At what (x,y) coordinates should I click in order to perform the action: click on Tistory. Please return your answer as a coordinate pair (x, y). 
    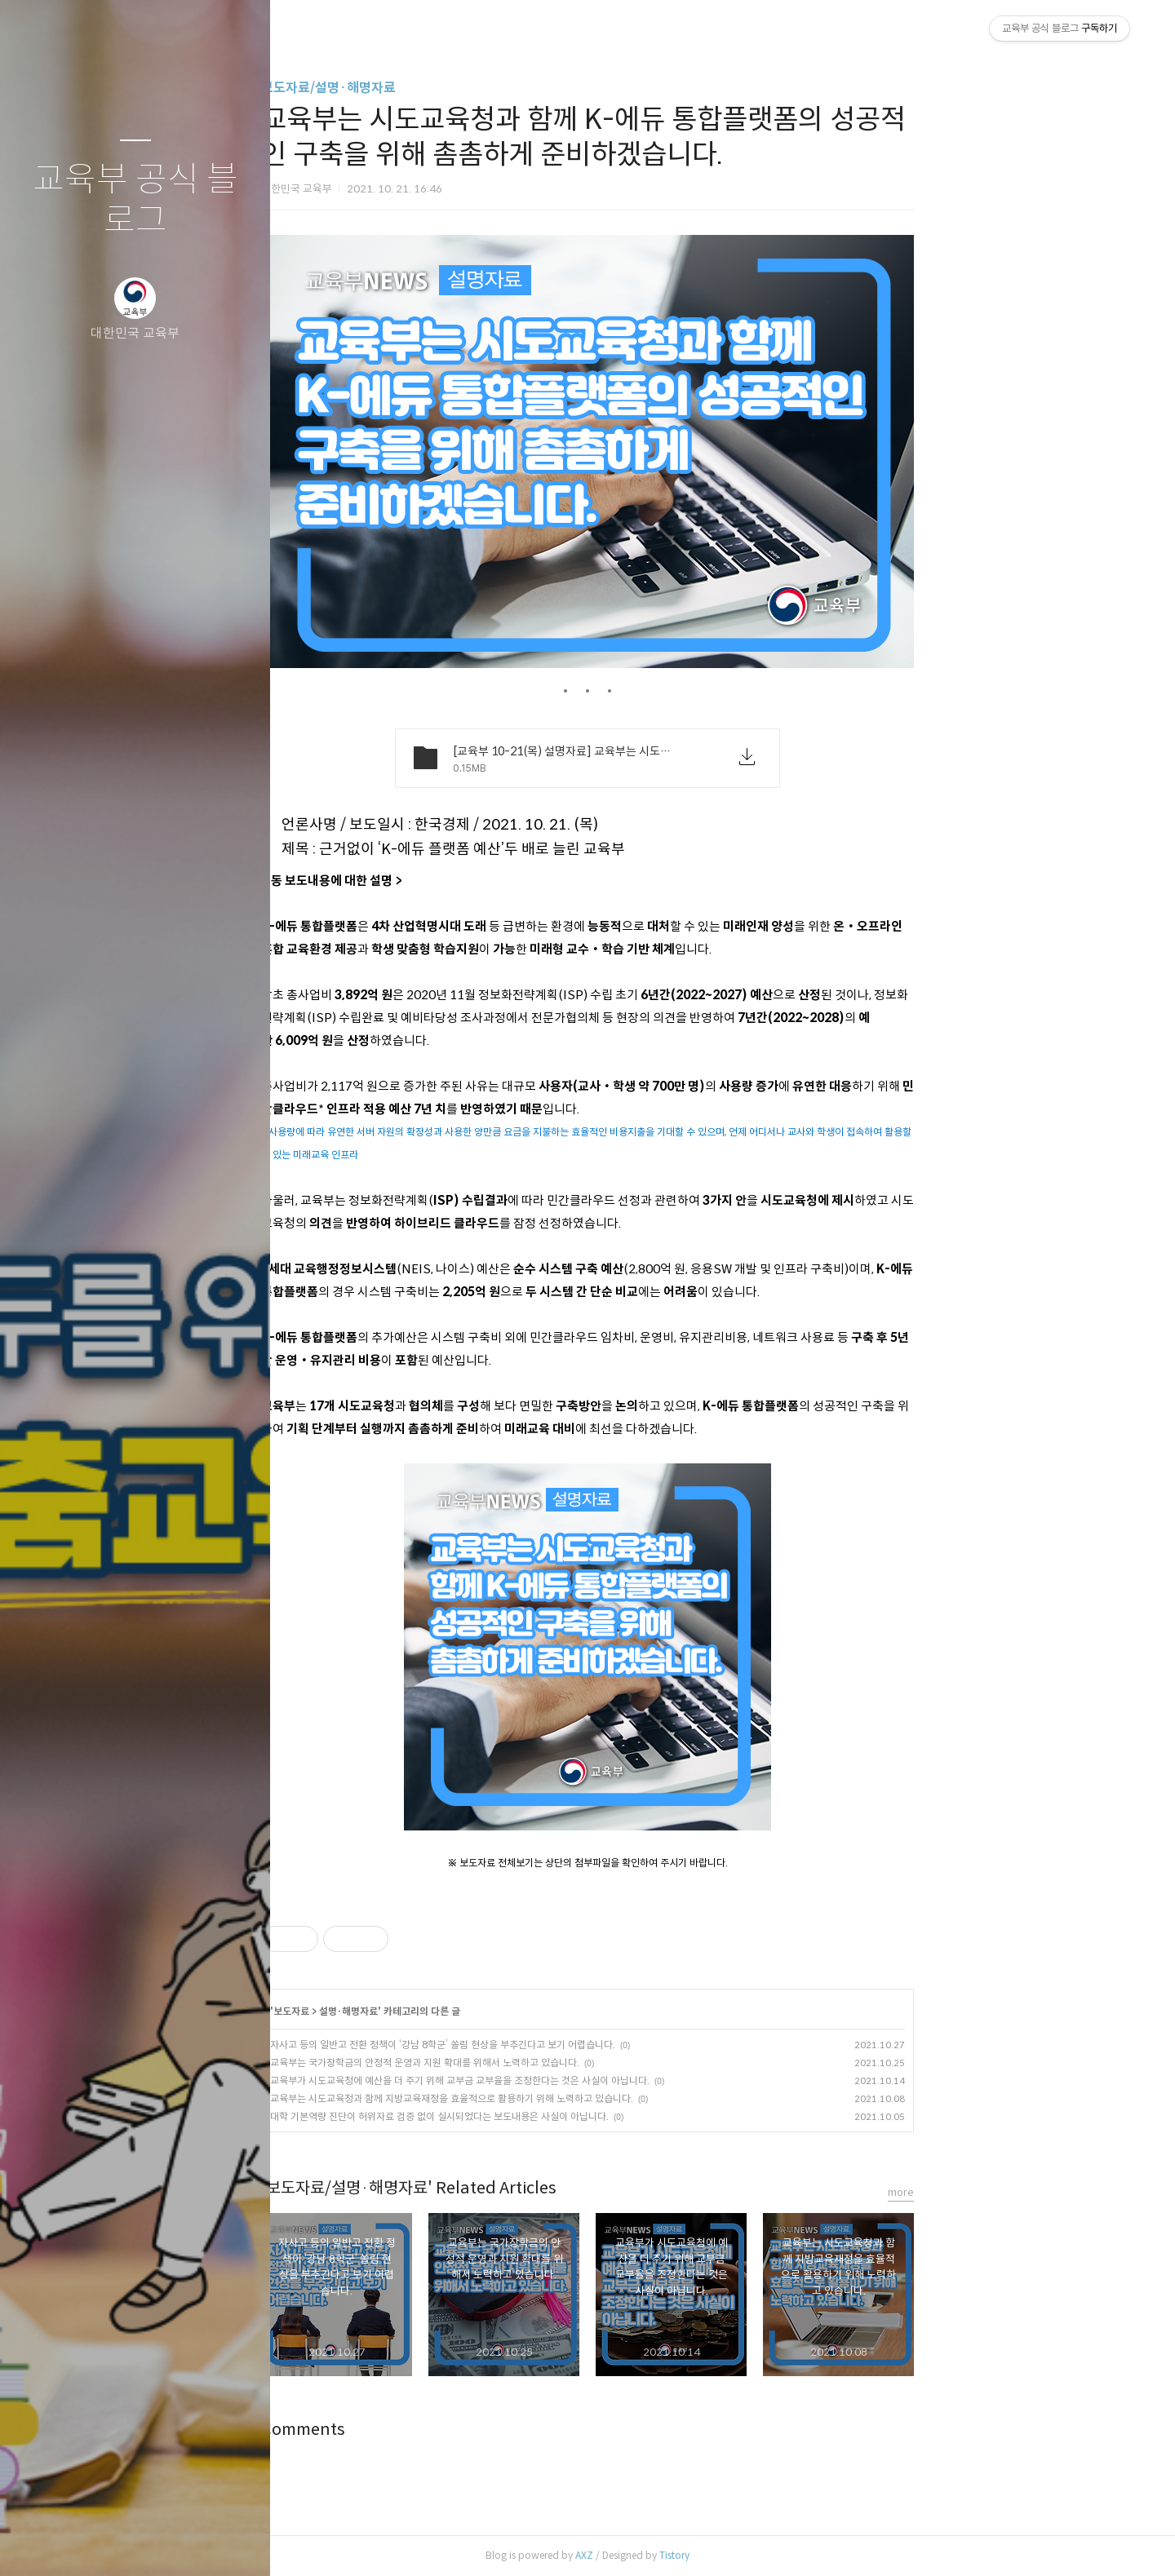
    Looking at the image, I should click on (810, 2555).